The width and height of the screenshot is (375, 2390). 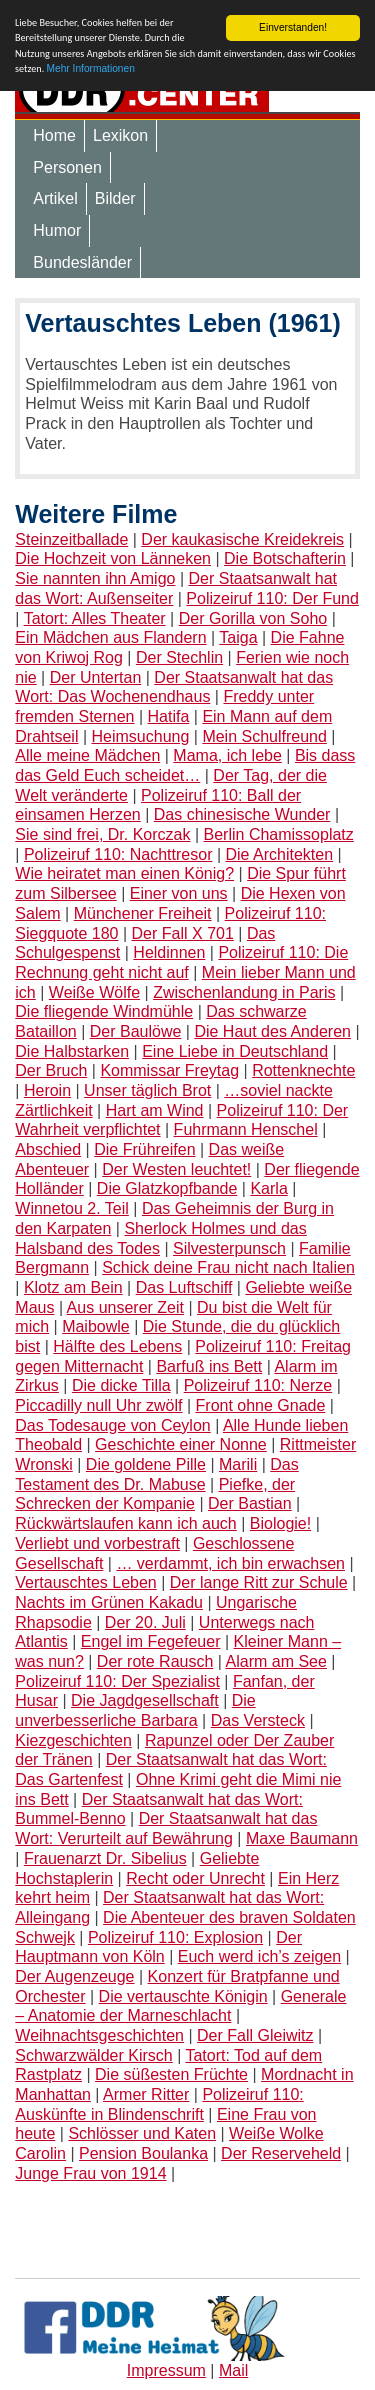 What do you see at coordinates (268, 1188) in the screenshot?
I see `Karla` at bounding box center [268, 1188].